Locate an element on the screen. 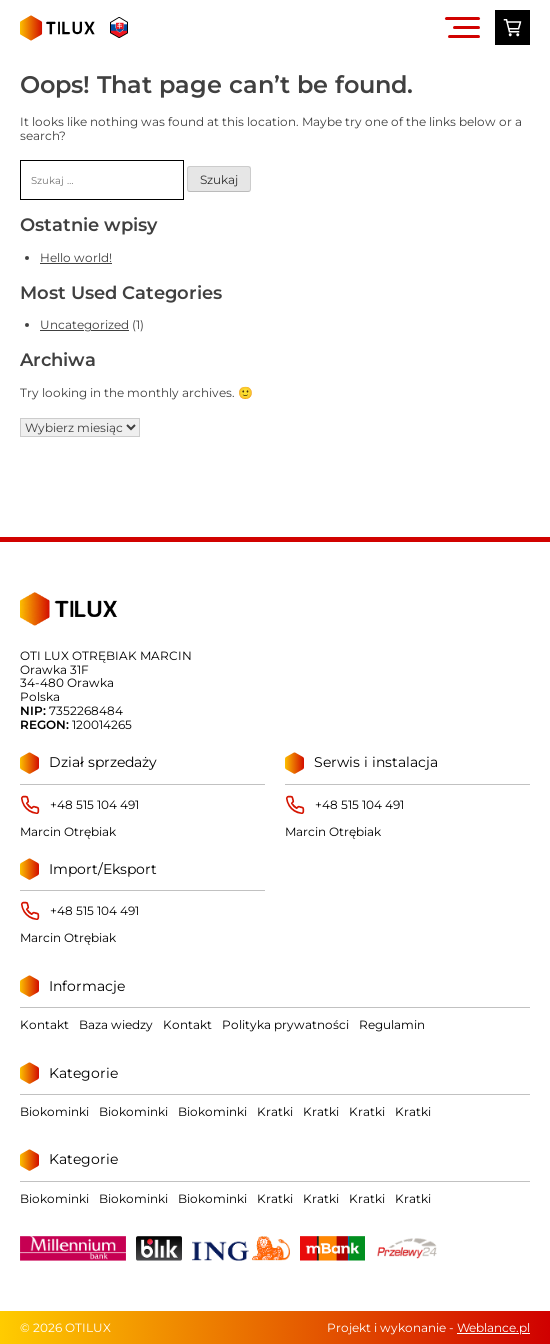 This screenshot has width=550, height=1344. Weblance.pl is located at coordinates (493, 1327).